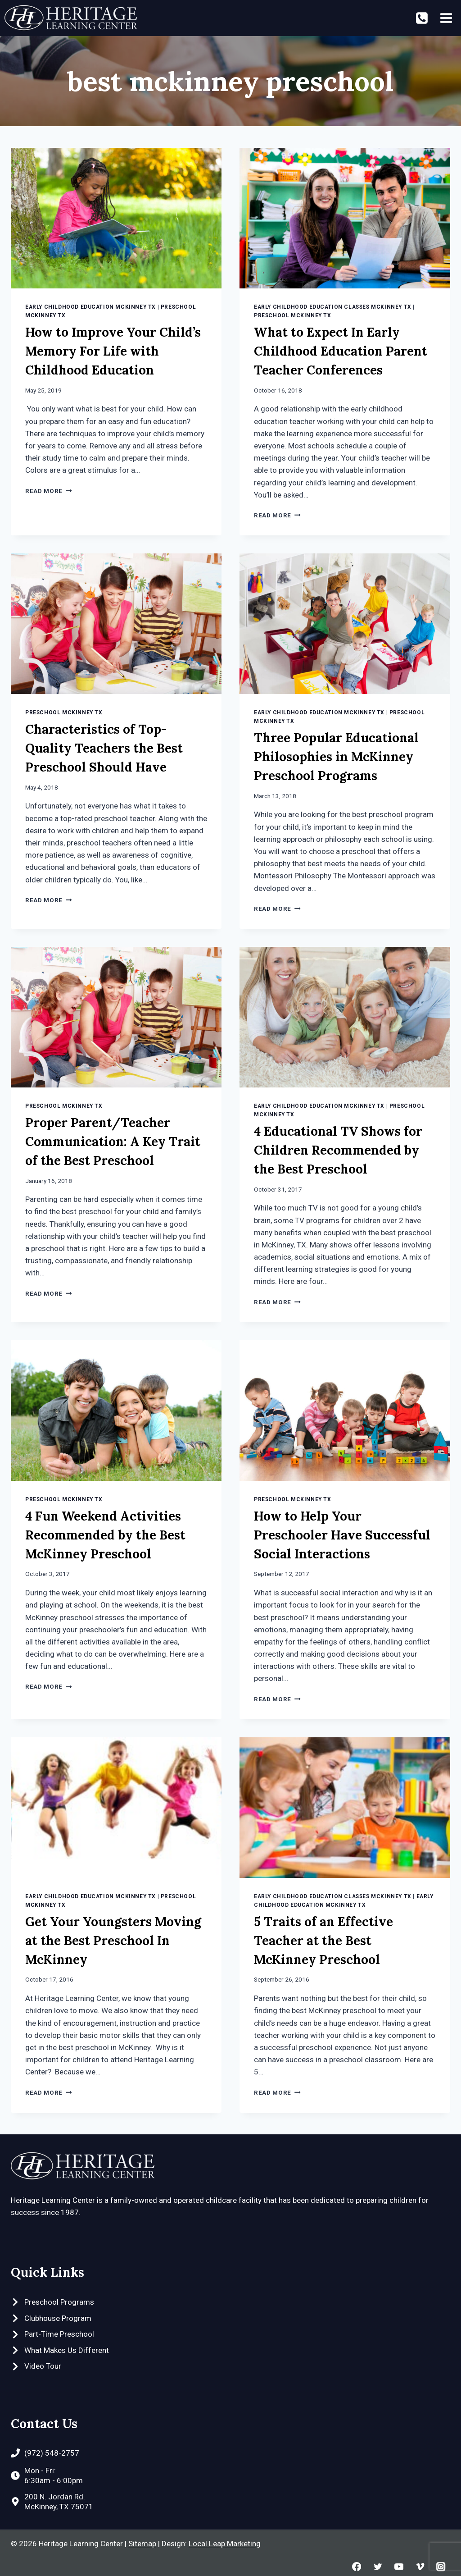 This screenshot has width=461, height=2576. What do you see at coordinates (105, 1535) in the screenshot?
I see `4 Fun Weekend Activities Recommended by the Best McKinney Preschool` at bounding box center [105, 1535].